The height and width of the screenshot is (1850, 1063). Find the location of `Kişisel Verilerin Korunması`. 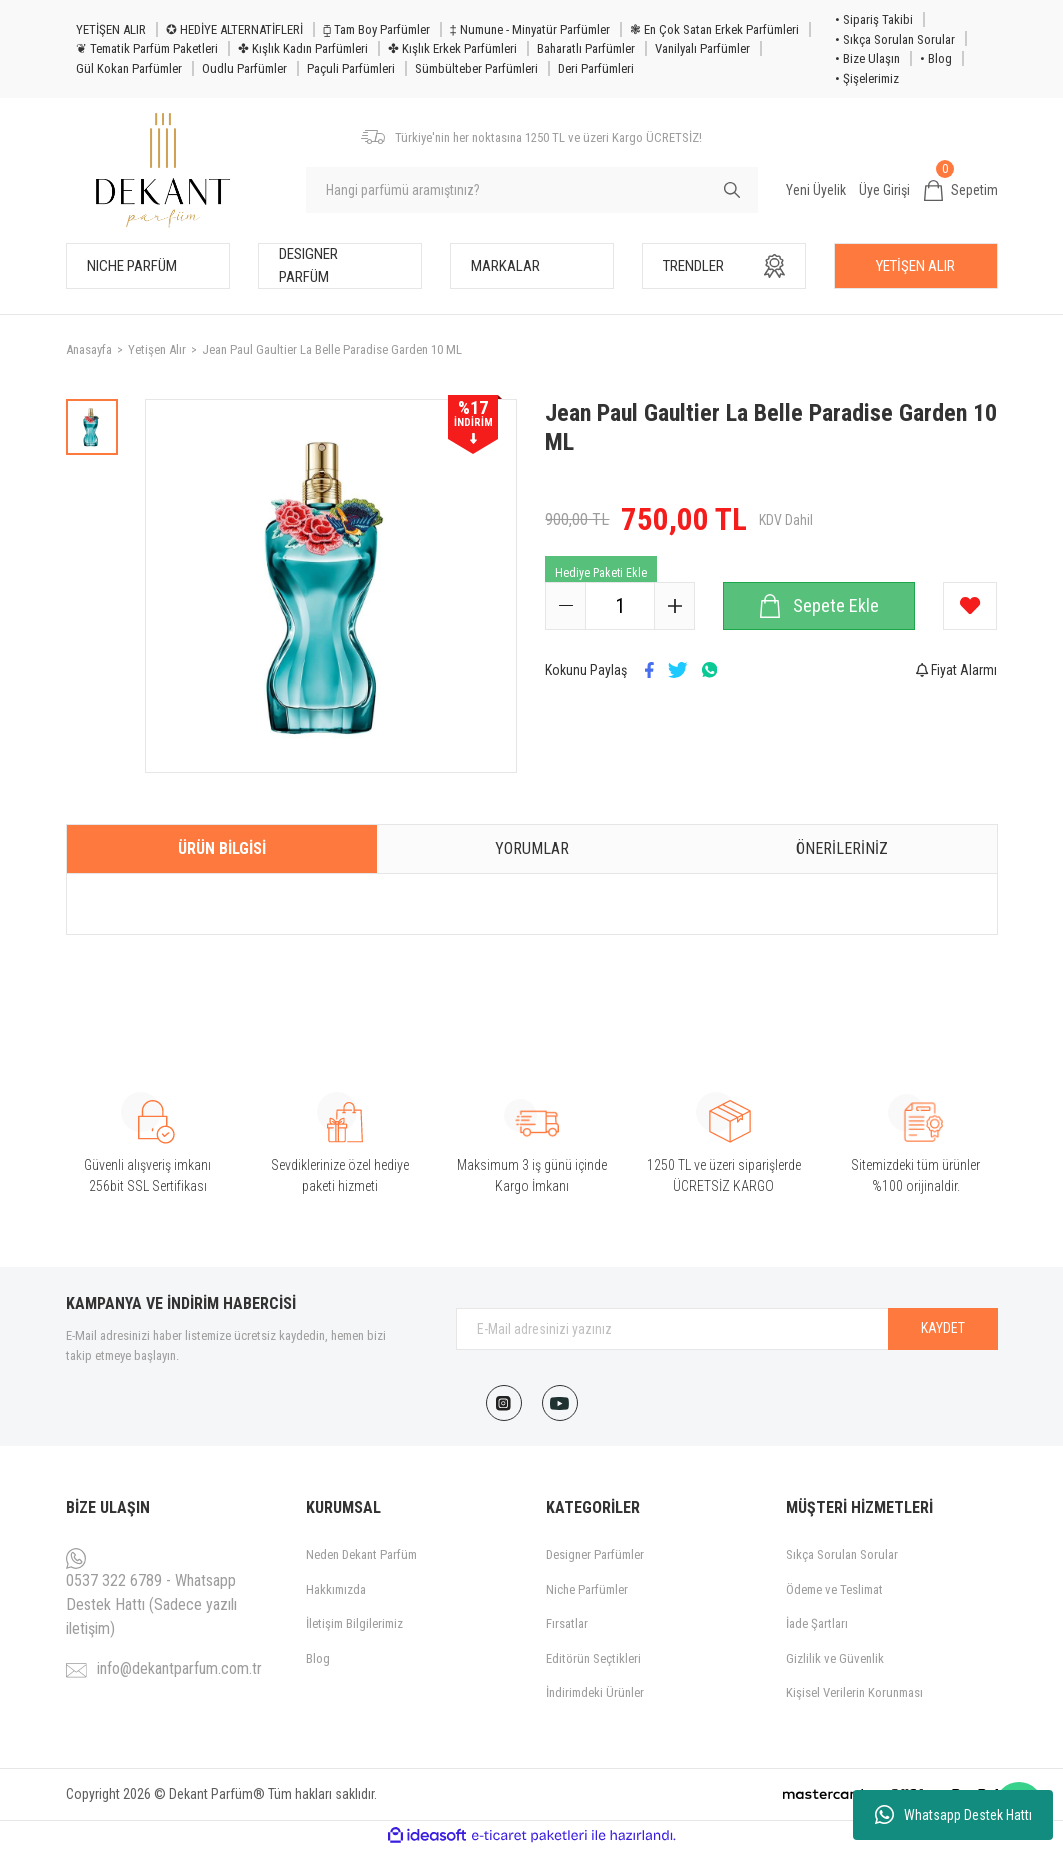

Kişisel Verilerin Korunması is located at coordinates (854, 1692).